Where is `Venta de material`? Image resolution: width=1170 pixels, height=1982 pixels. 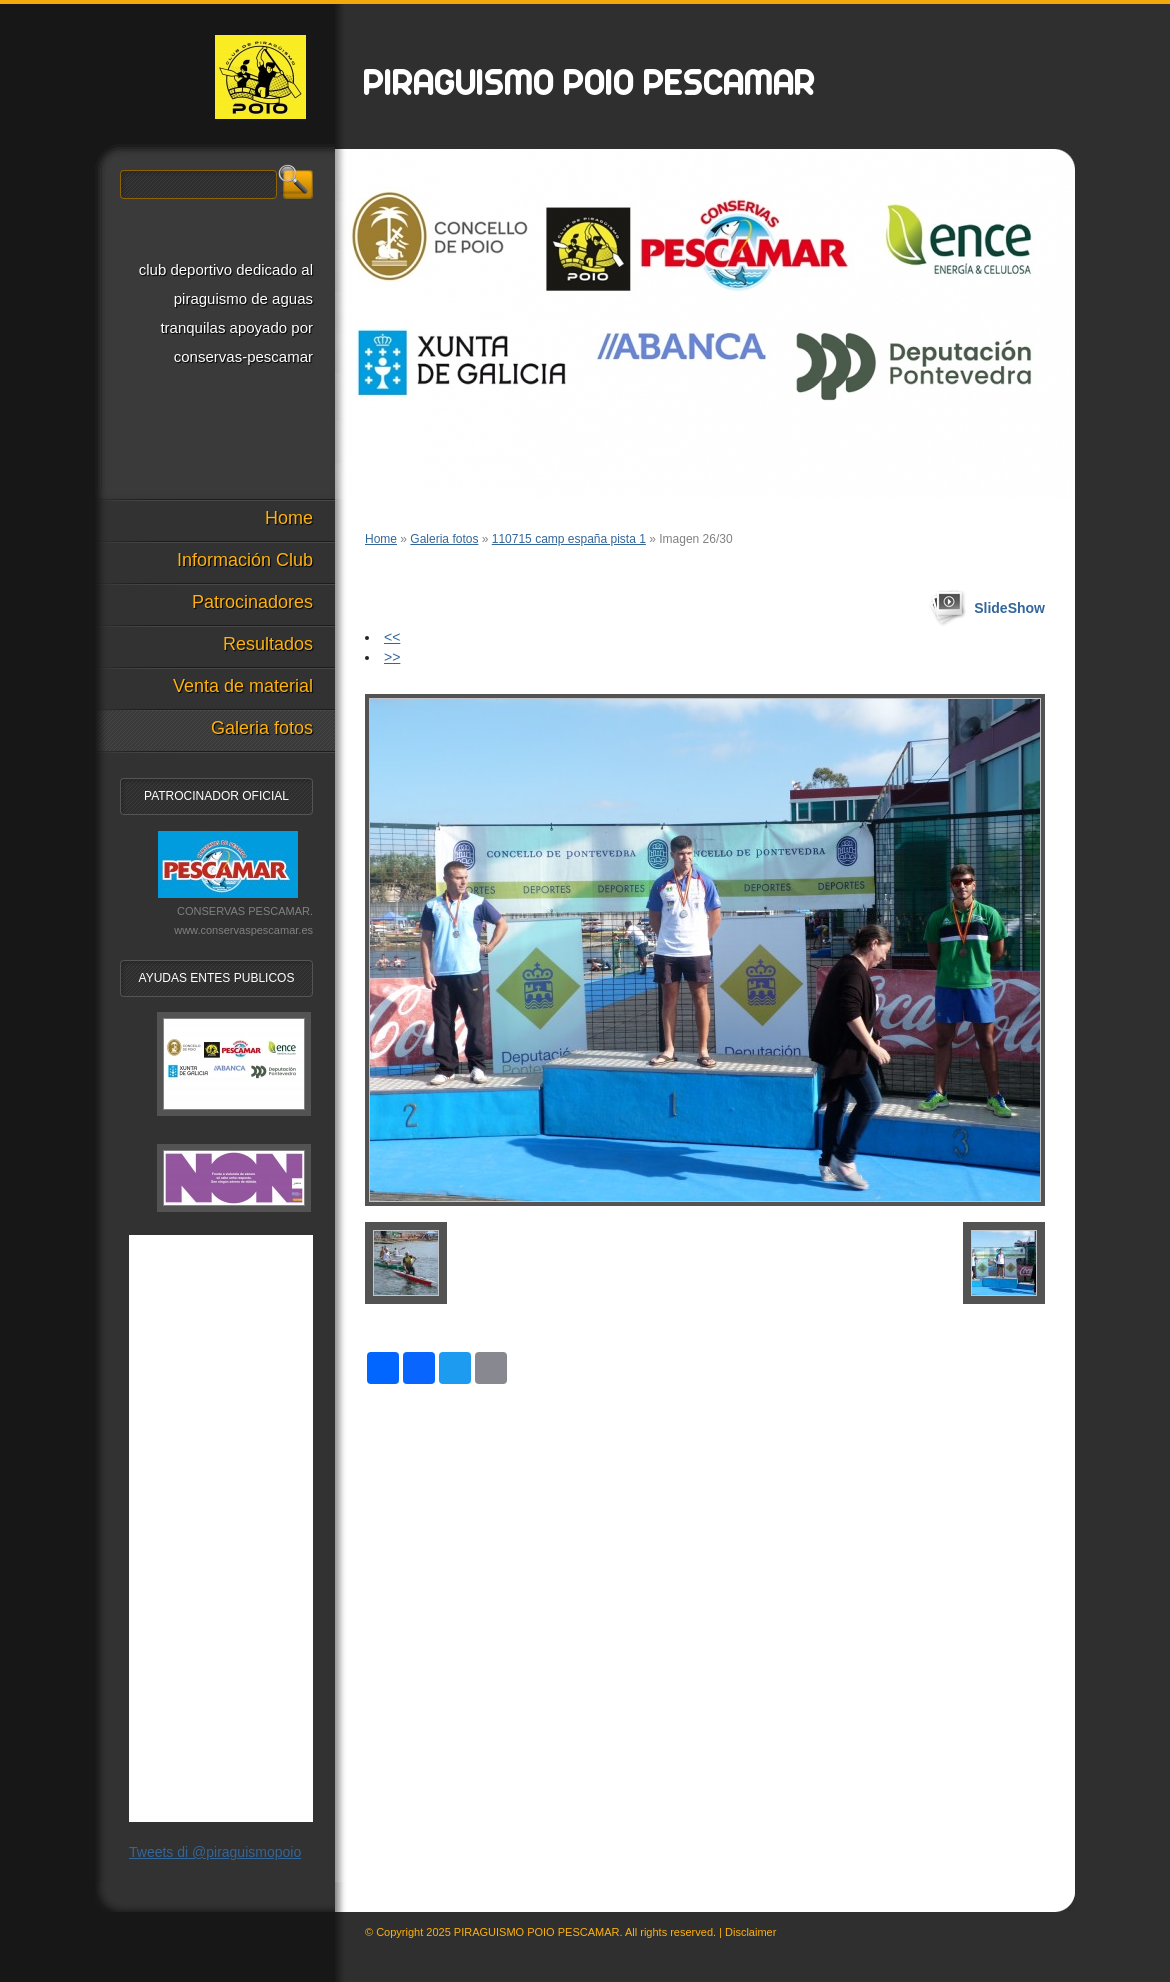
Venta de material is located at coordinates (243, 686).